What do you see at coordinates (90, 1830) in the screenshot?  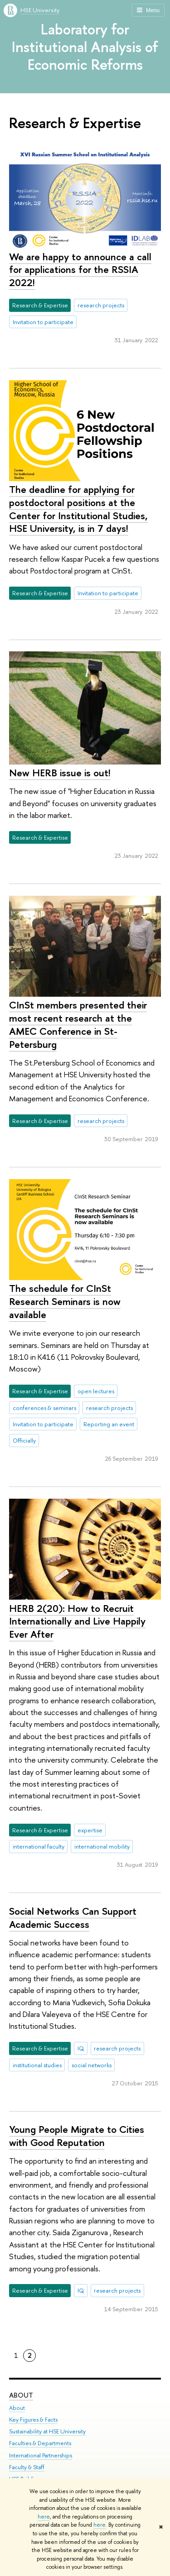 I see `expertise` at bounding box center [90, 1830].